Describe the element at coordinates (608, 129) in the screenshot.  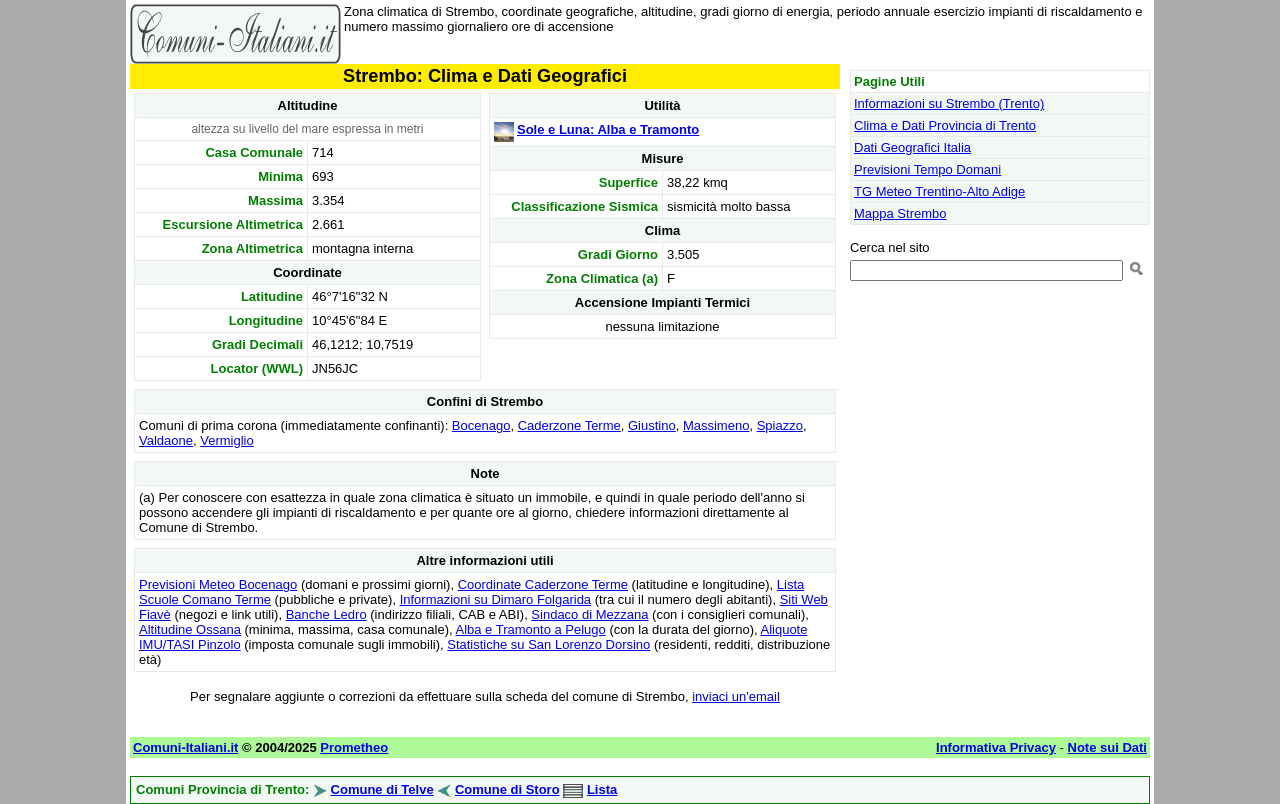
I see `Sole e Luna: Alba e Tramonto` at that location.